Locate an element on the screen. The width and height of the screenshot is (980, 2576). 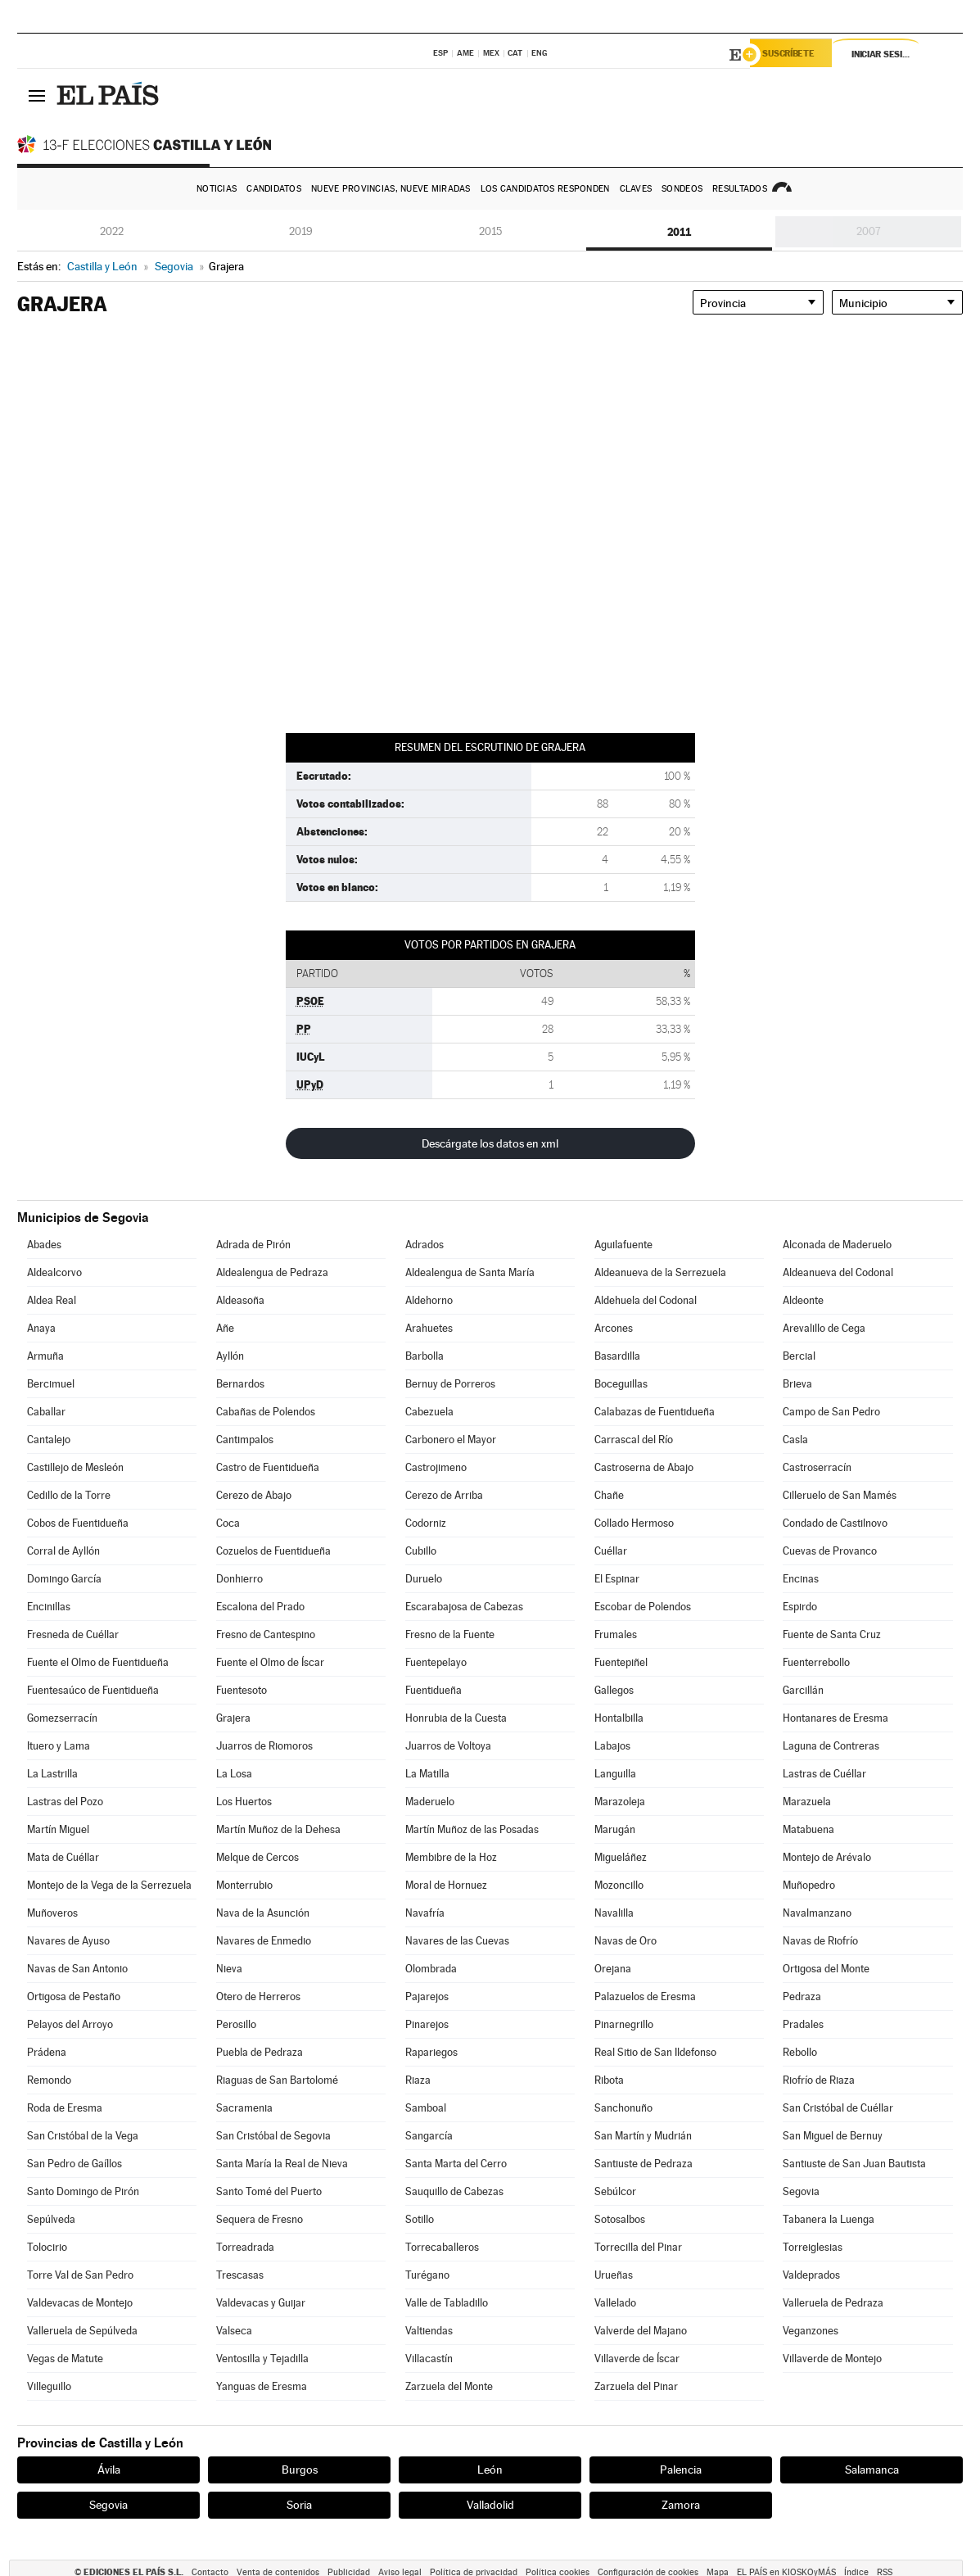
Pedraza is located at coordinates (802, 1996).